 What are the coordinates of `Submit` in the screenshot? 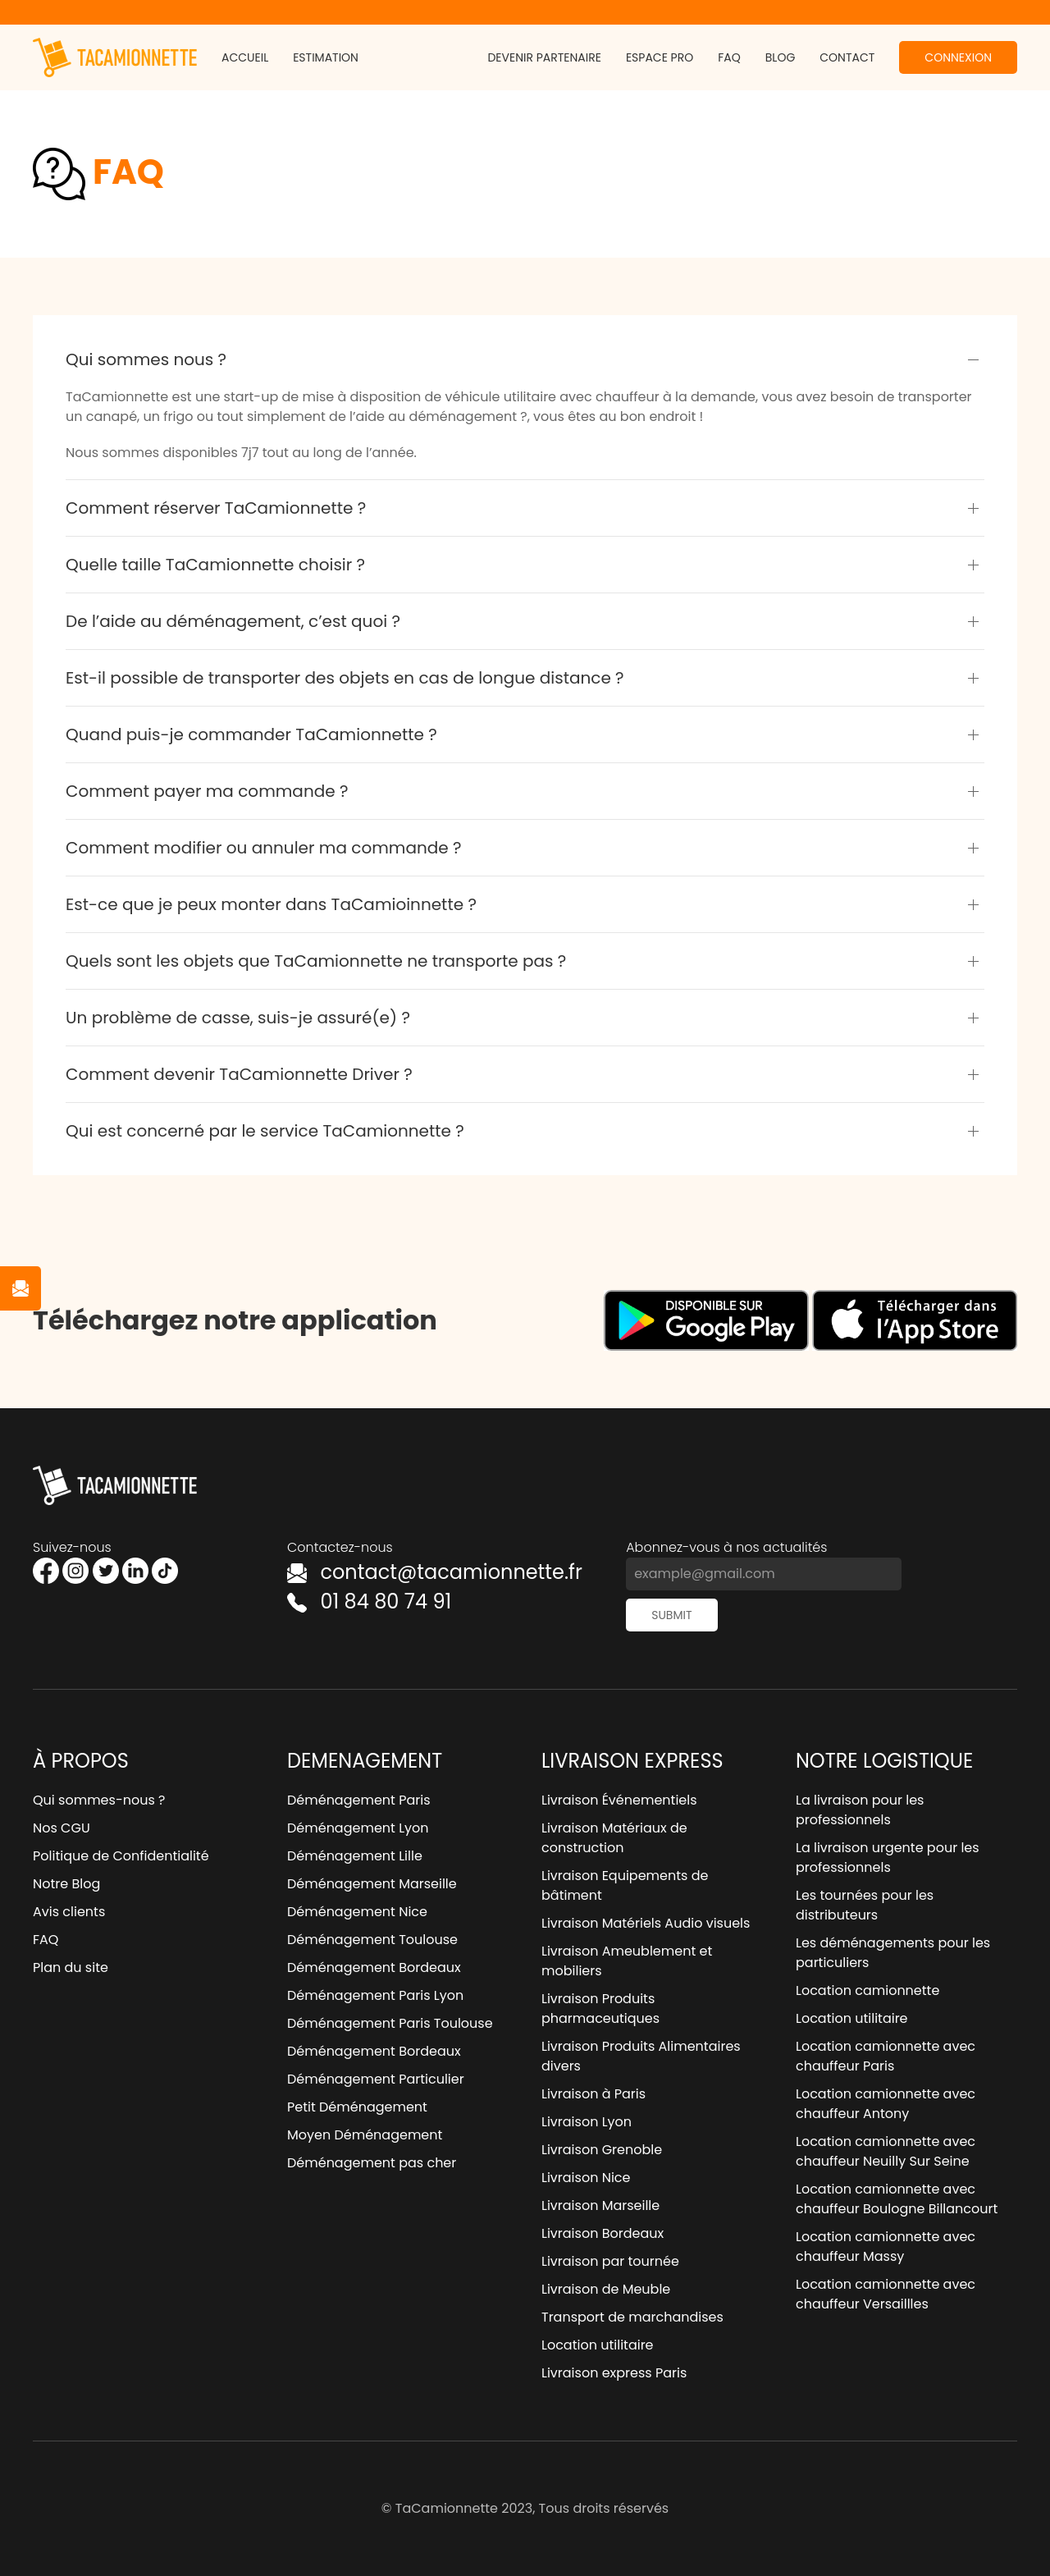 It's located at (671, 1615).